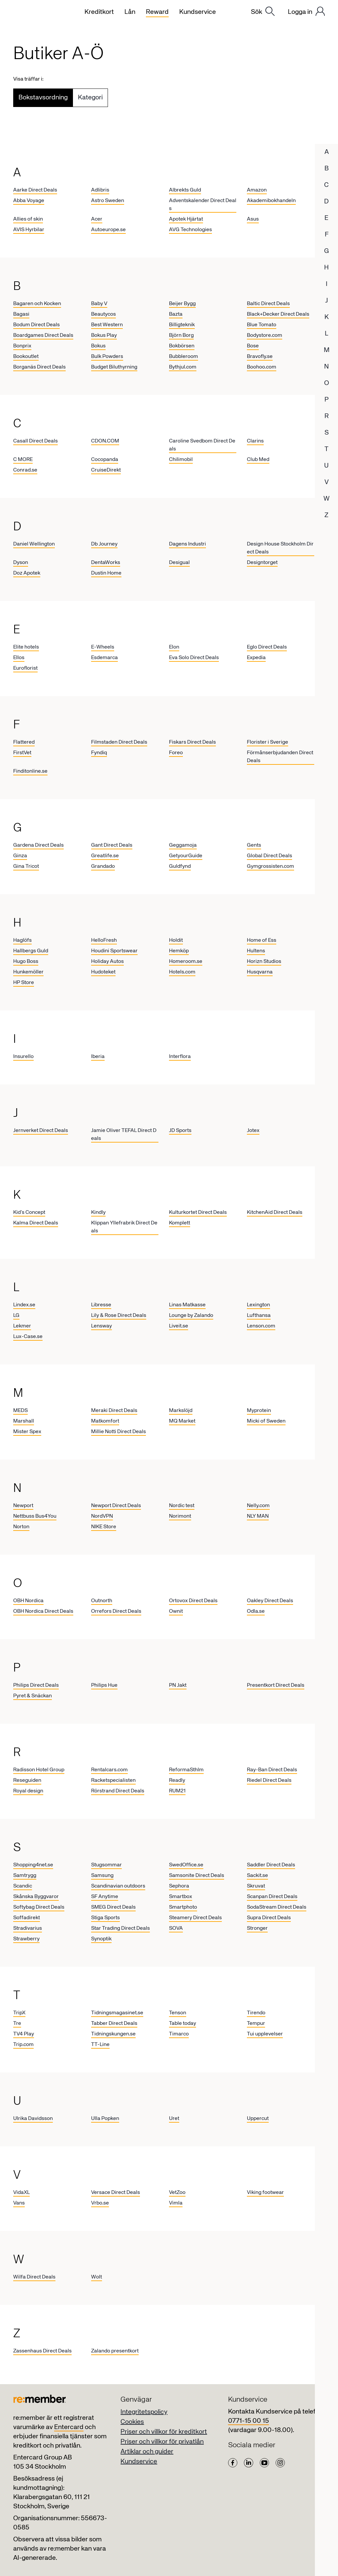 Image resolution: width=338 pixels, height=2576 pixels. What do you see at coordinates (30, 951) in the screenshot?
I see `Hallbergs Guld` at bounding box center [30, 951].